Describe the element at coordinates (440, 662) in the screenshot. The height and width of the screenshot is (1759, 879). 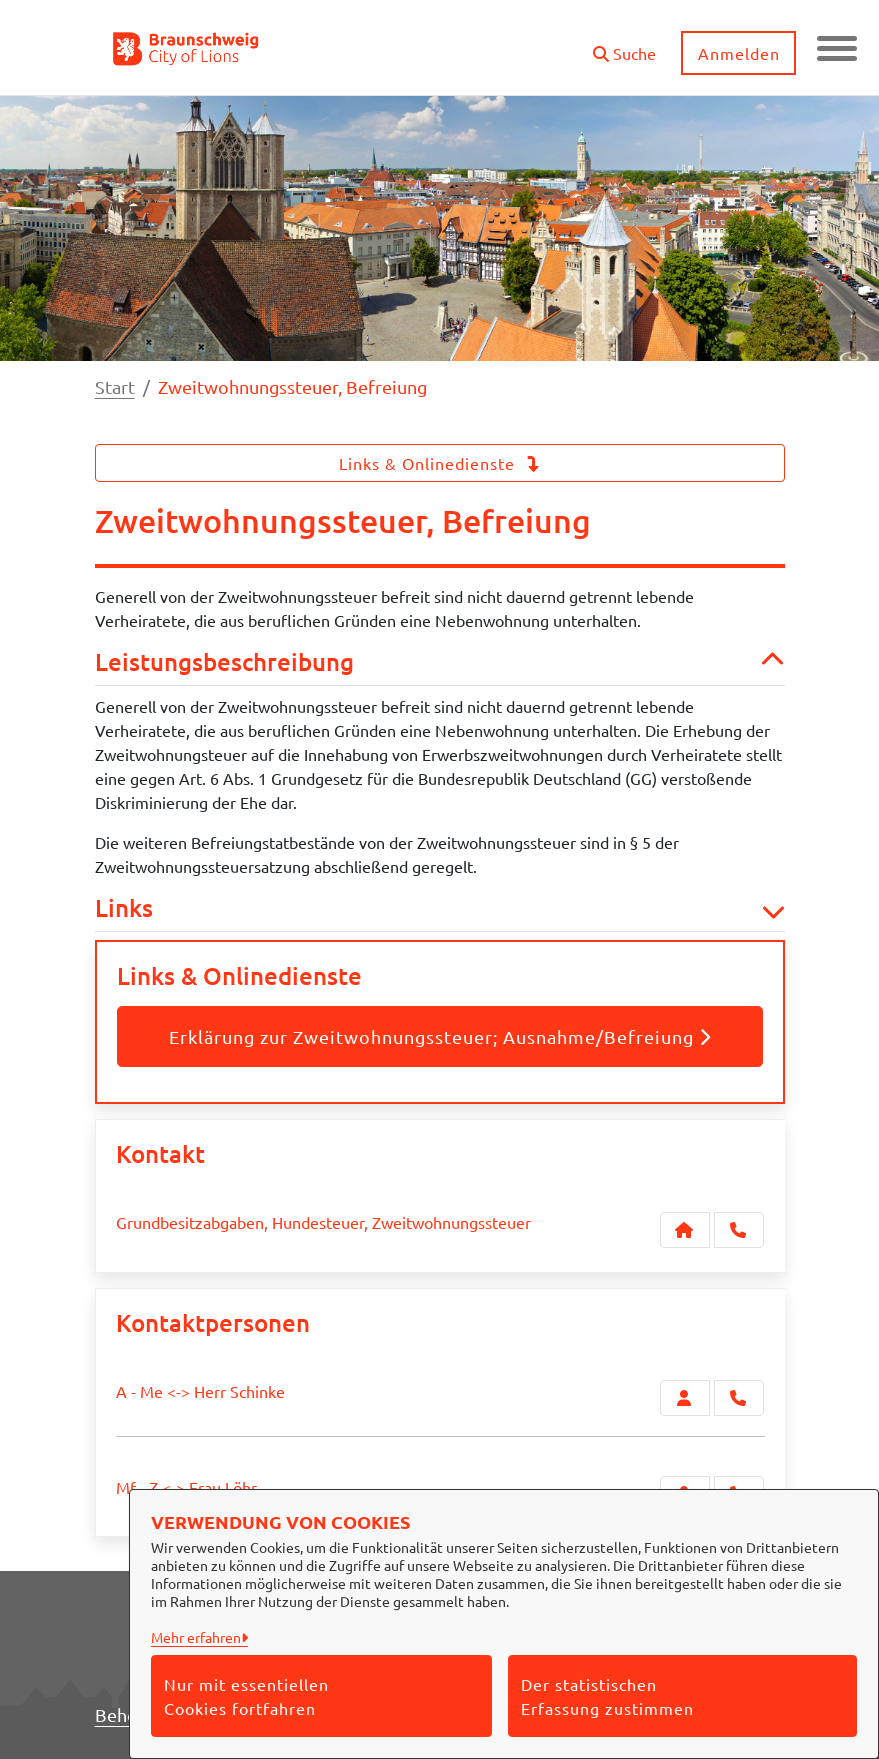
I see `Leistungsbeschreibung [button]` at that location.